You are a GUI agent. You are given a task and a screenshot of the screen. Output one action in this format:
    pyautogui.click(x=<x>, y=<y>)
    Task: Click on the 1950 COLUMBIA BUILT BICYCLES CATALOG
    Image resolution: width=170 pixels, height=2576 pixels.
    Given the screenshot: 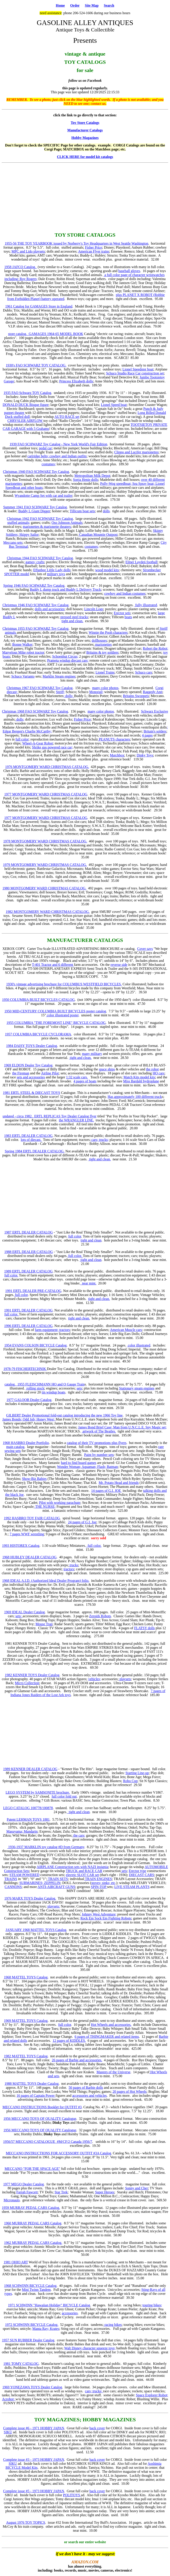 What is the action you would take?
    pyautogui.click(x=38, y=1000)
    